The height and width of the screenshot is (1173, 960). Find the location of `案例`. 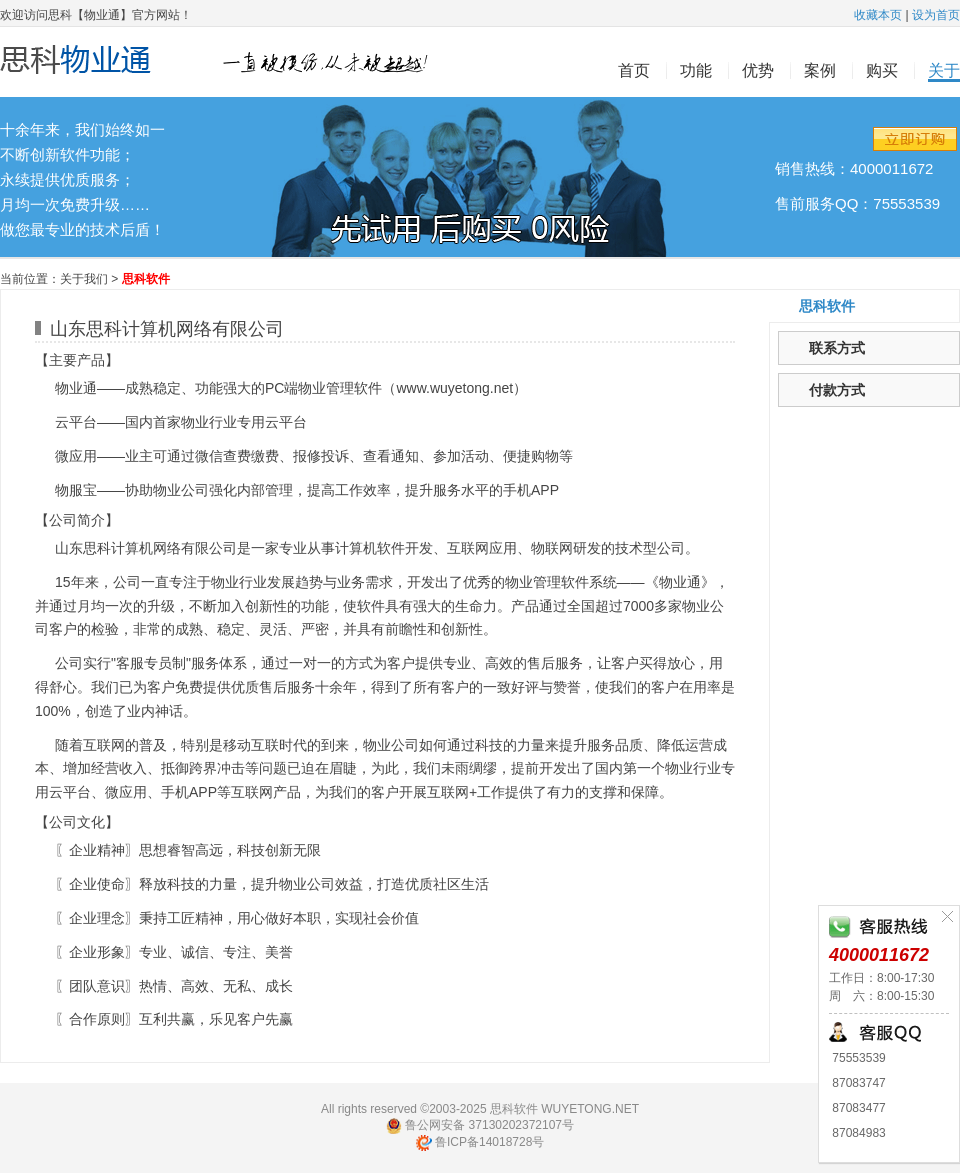

案例 is located at coordinates (820, 70).